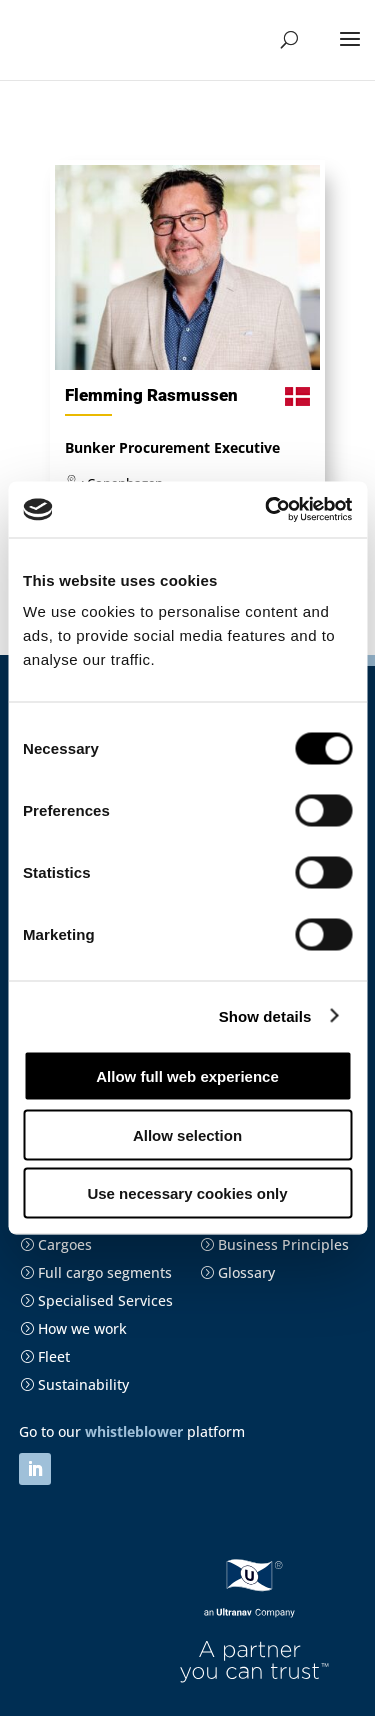 Image resolution: width=375 pixels, height=1716 pixels. Describe the element at coordinates (96, 1272) in the screenshot. I see `Full cargo segments` at that location.